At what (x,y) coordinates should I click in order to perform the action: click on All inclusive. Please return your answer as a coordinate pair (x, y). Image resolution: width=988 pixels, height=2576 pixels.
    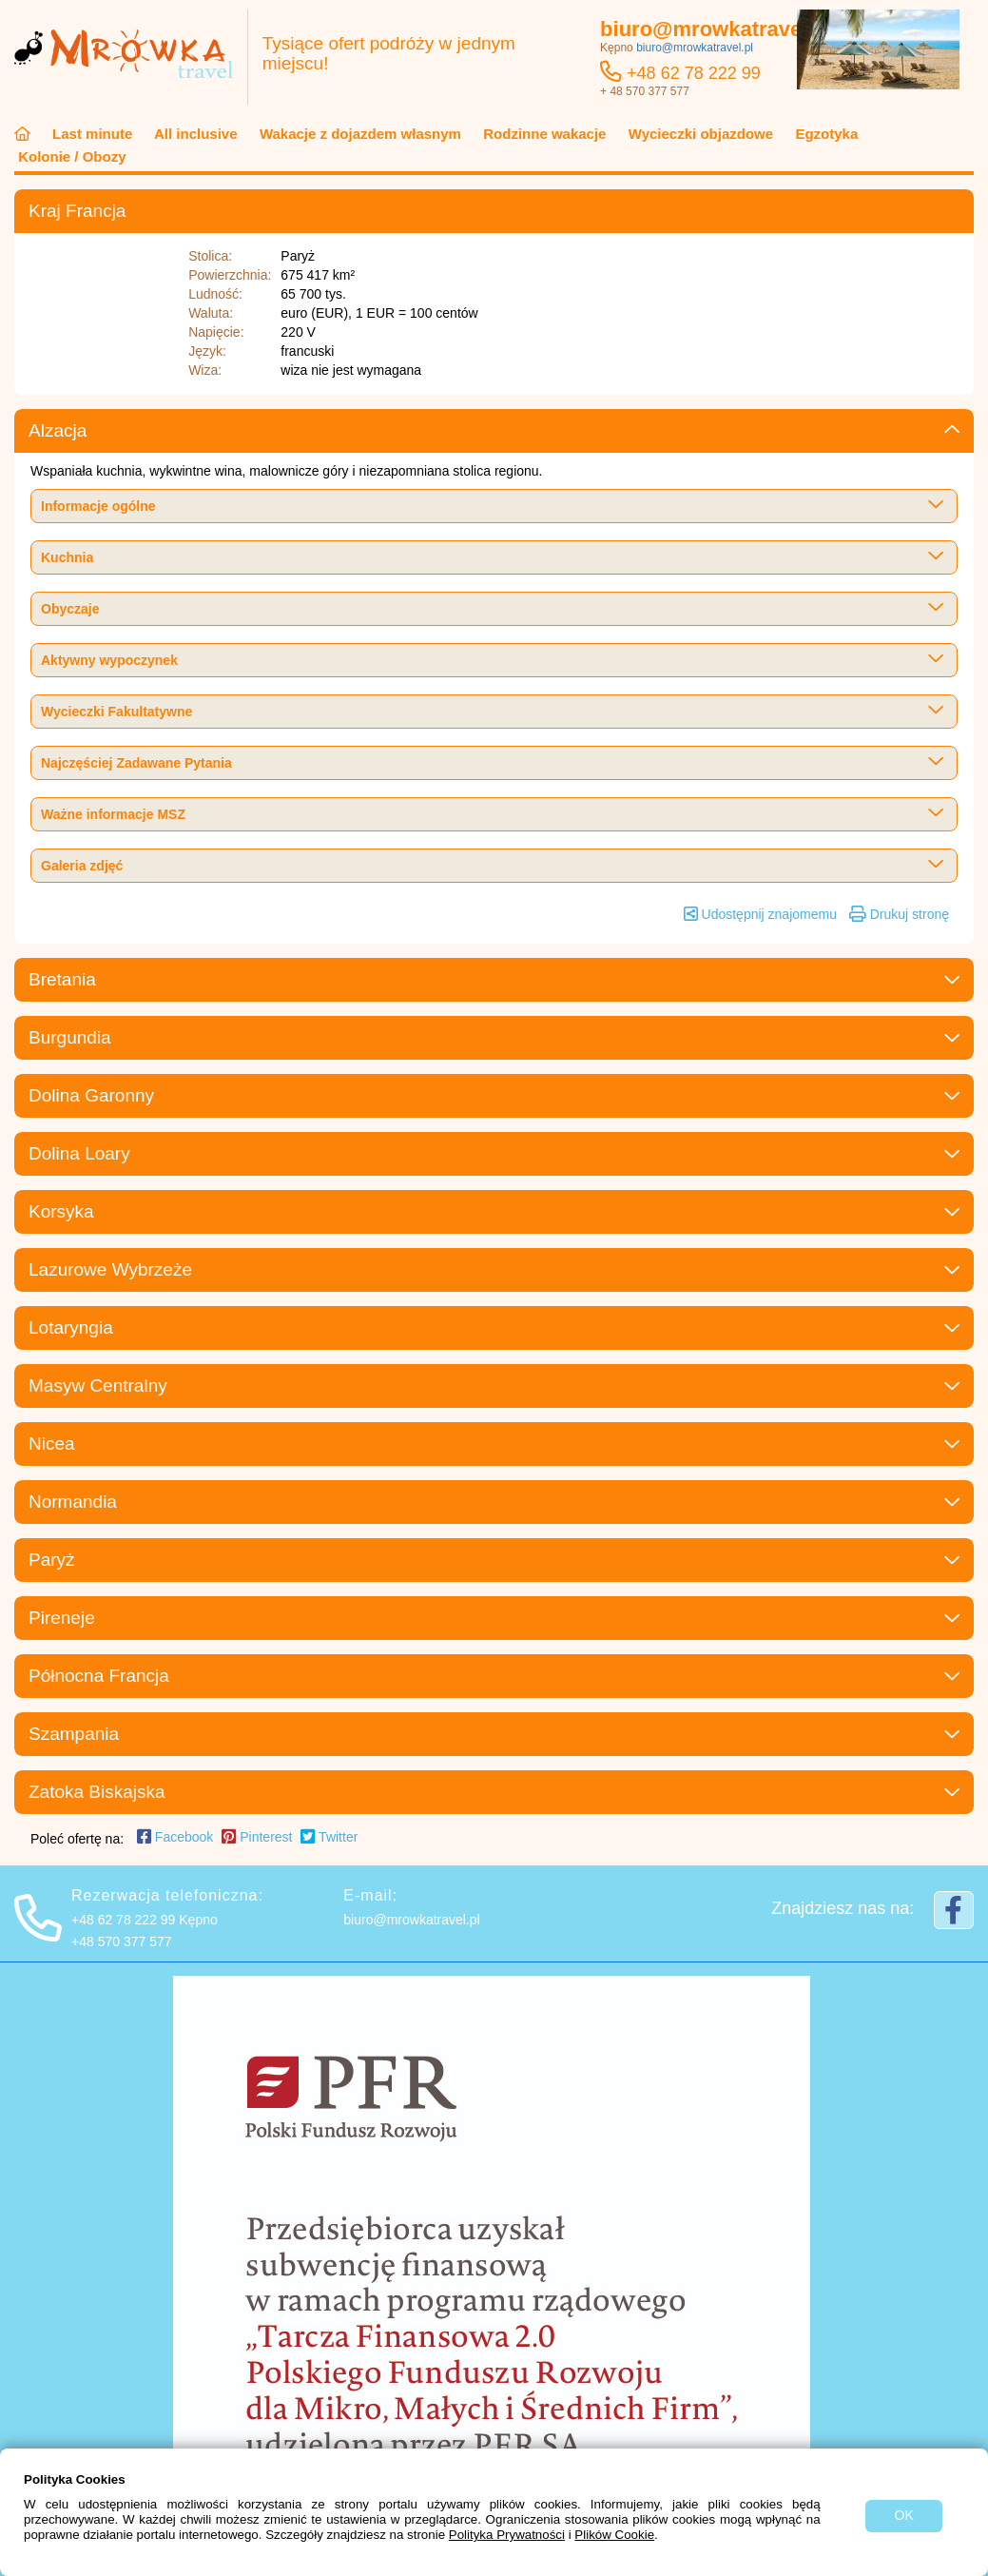
    Looking at the image, I should click on (195, 134).